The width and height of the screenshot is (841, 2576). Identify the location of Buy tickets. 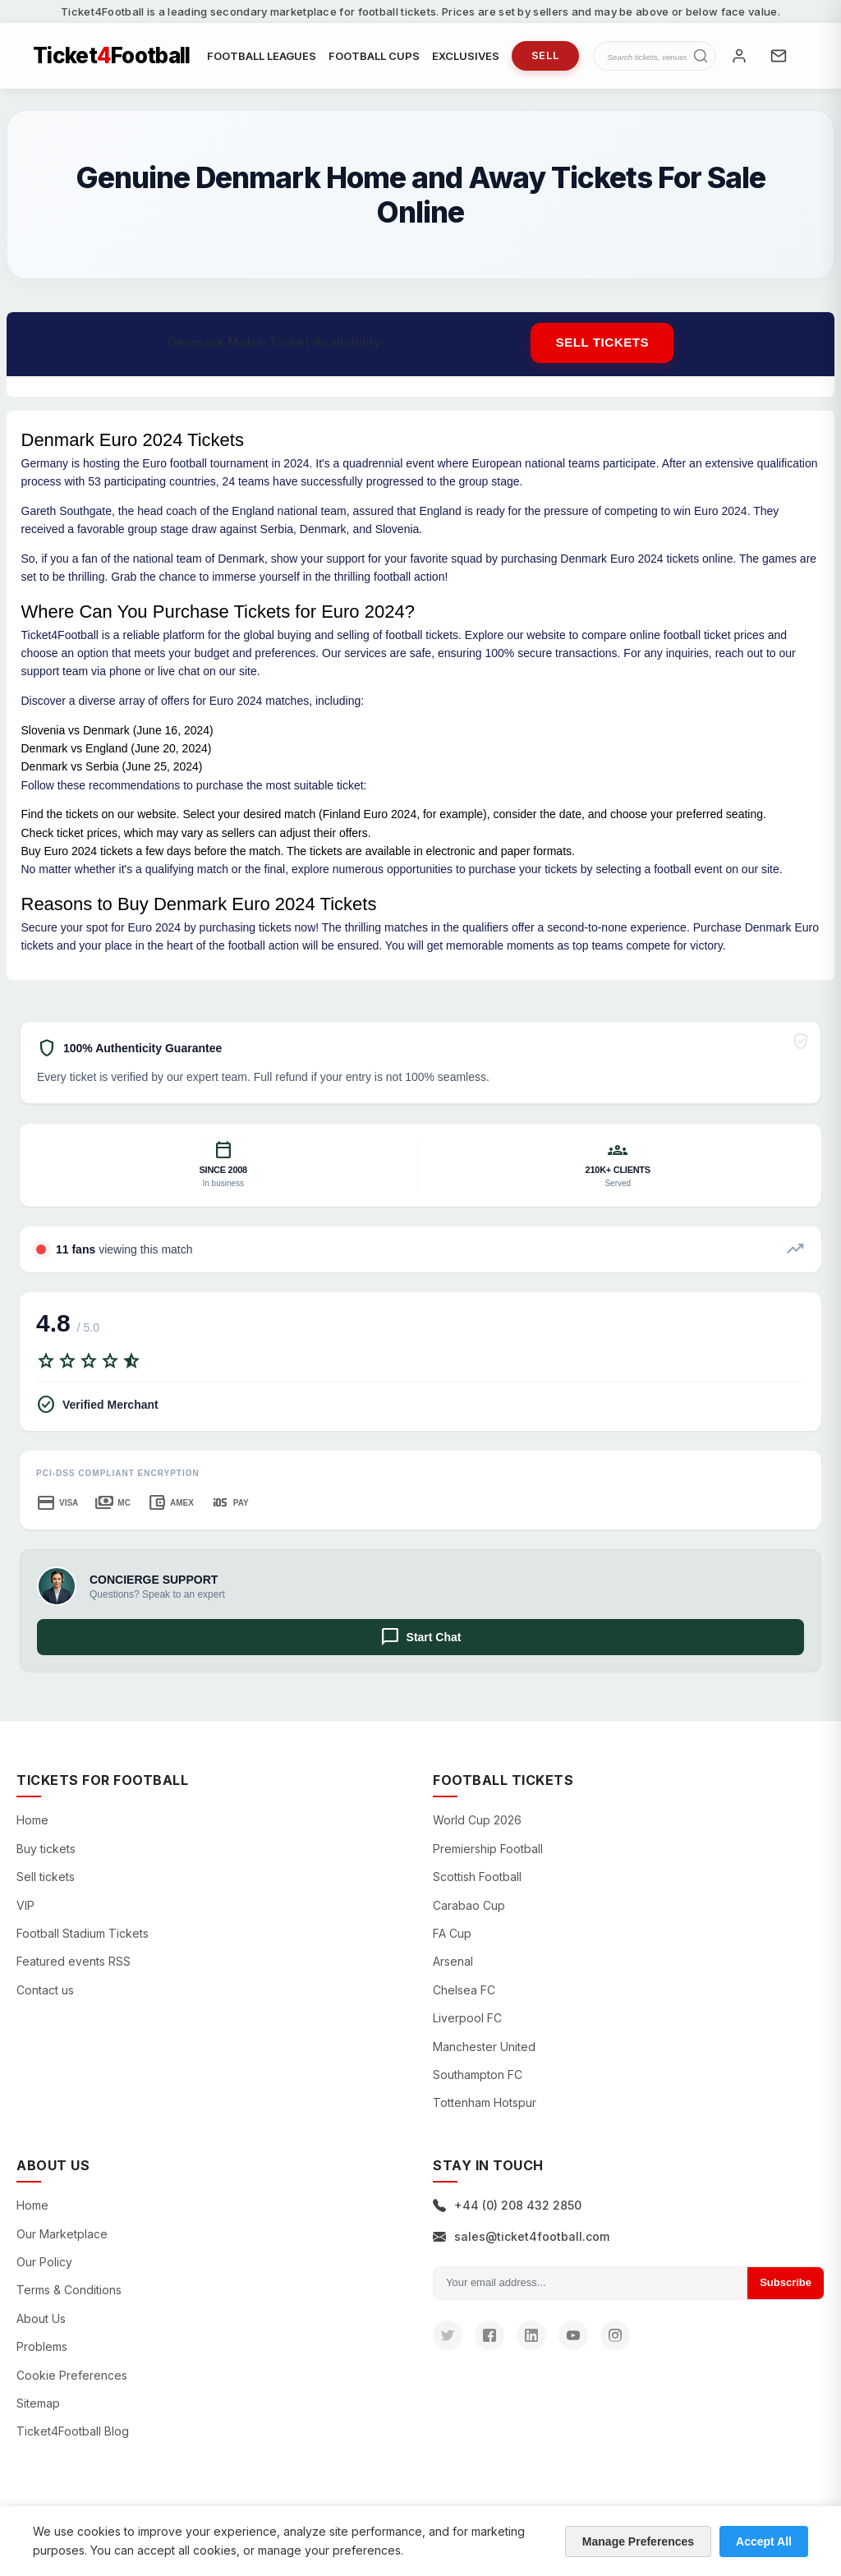
(46, 1849).